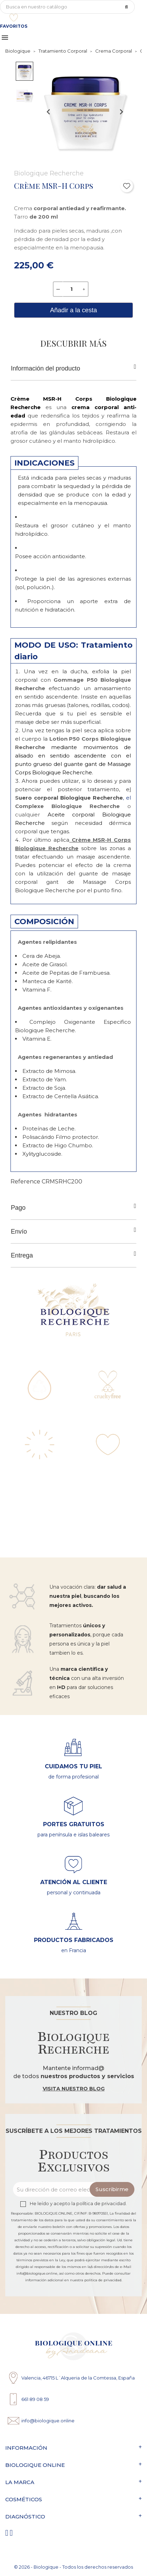  What do you see at coordinates (49, 173) in the screenshot?
I see `Biologique Recherche` at bounding box center [49, 173].